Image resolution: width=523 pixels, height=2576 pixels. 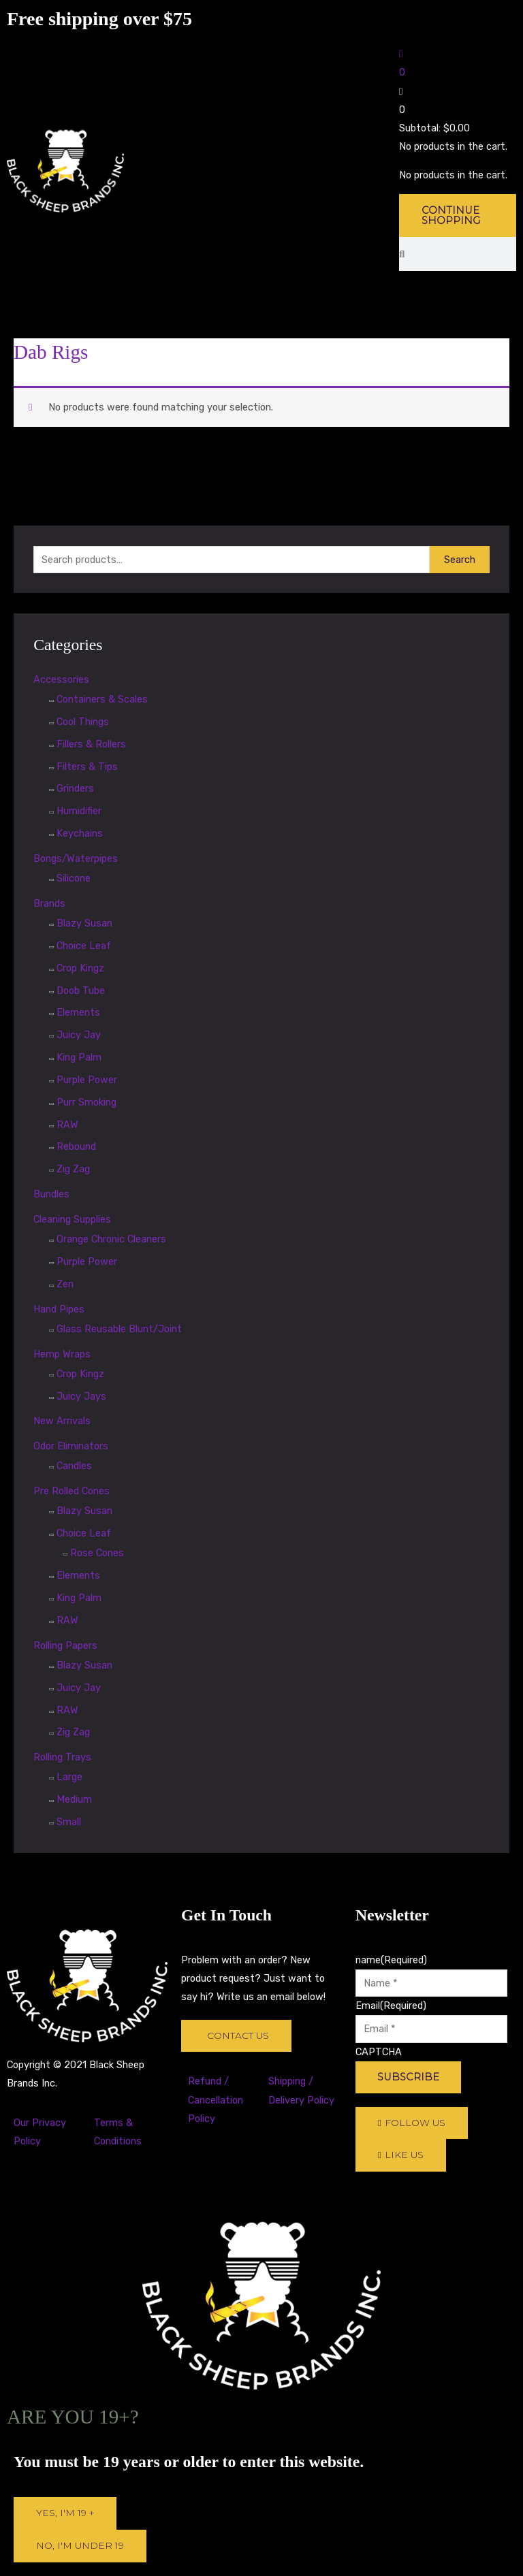 What do you see at coordinates (84, 923) in the screenshot?
I see `Blazy Susan` at bounding box center [84, 923].